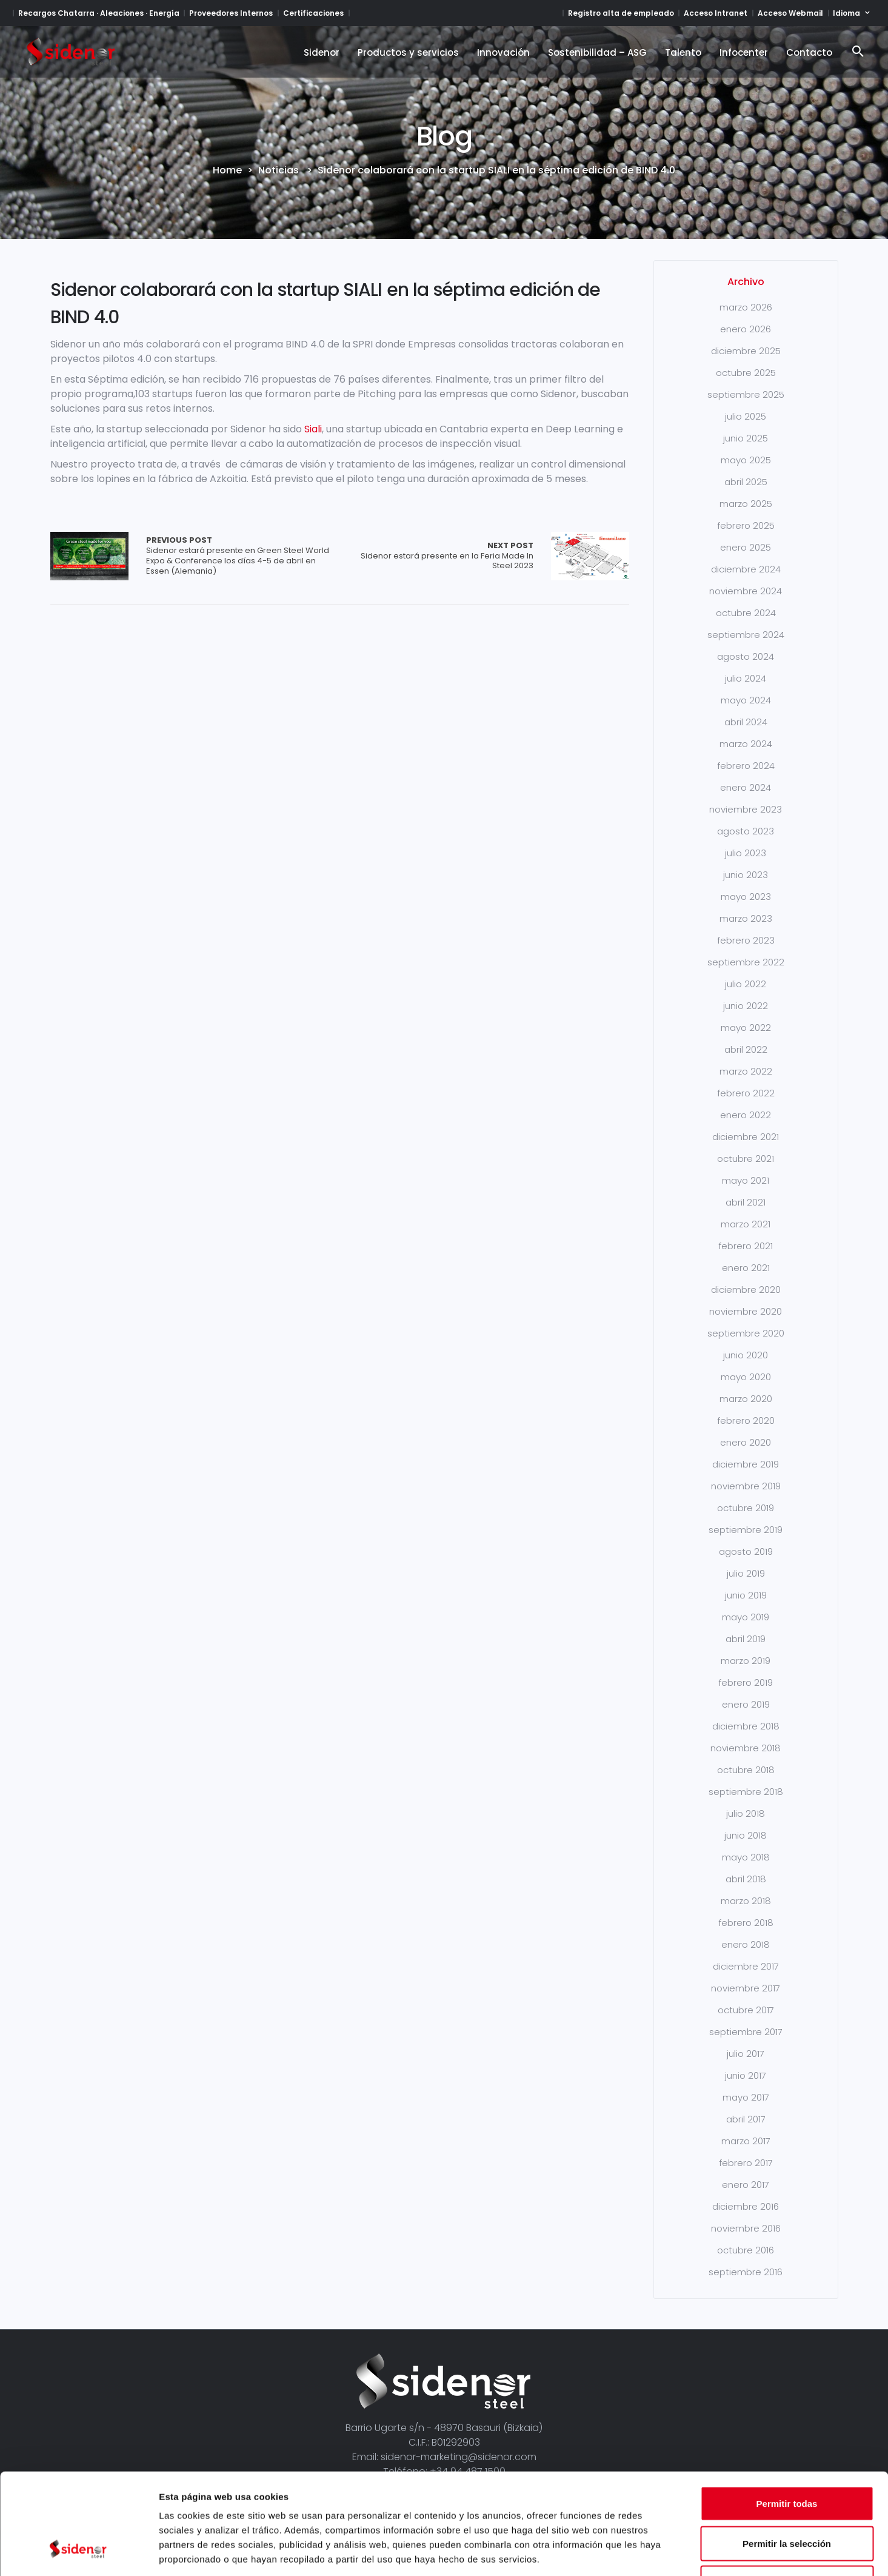  I want to click on abril 2019, so click(746, 1638).